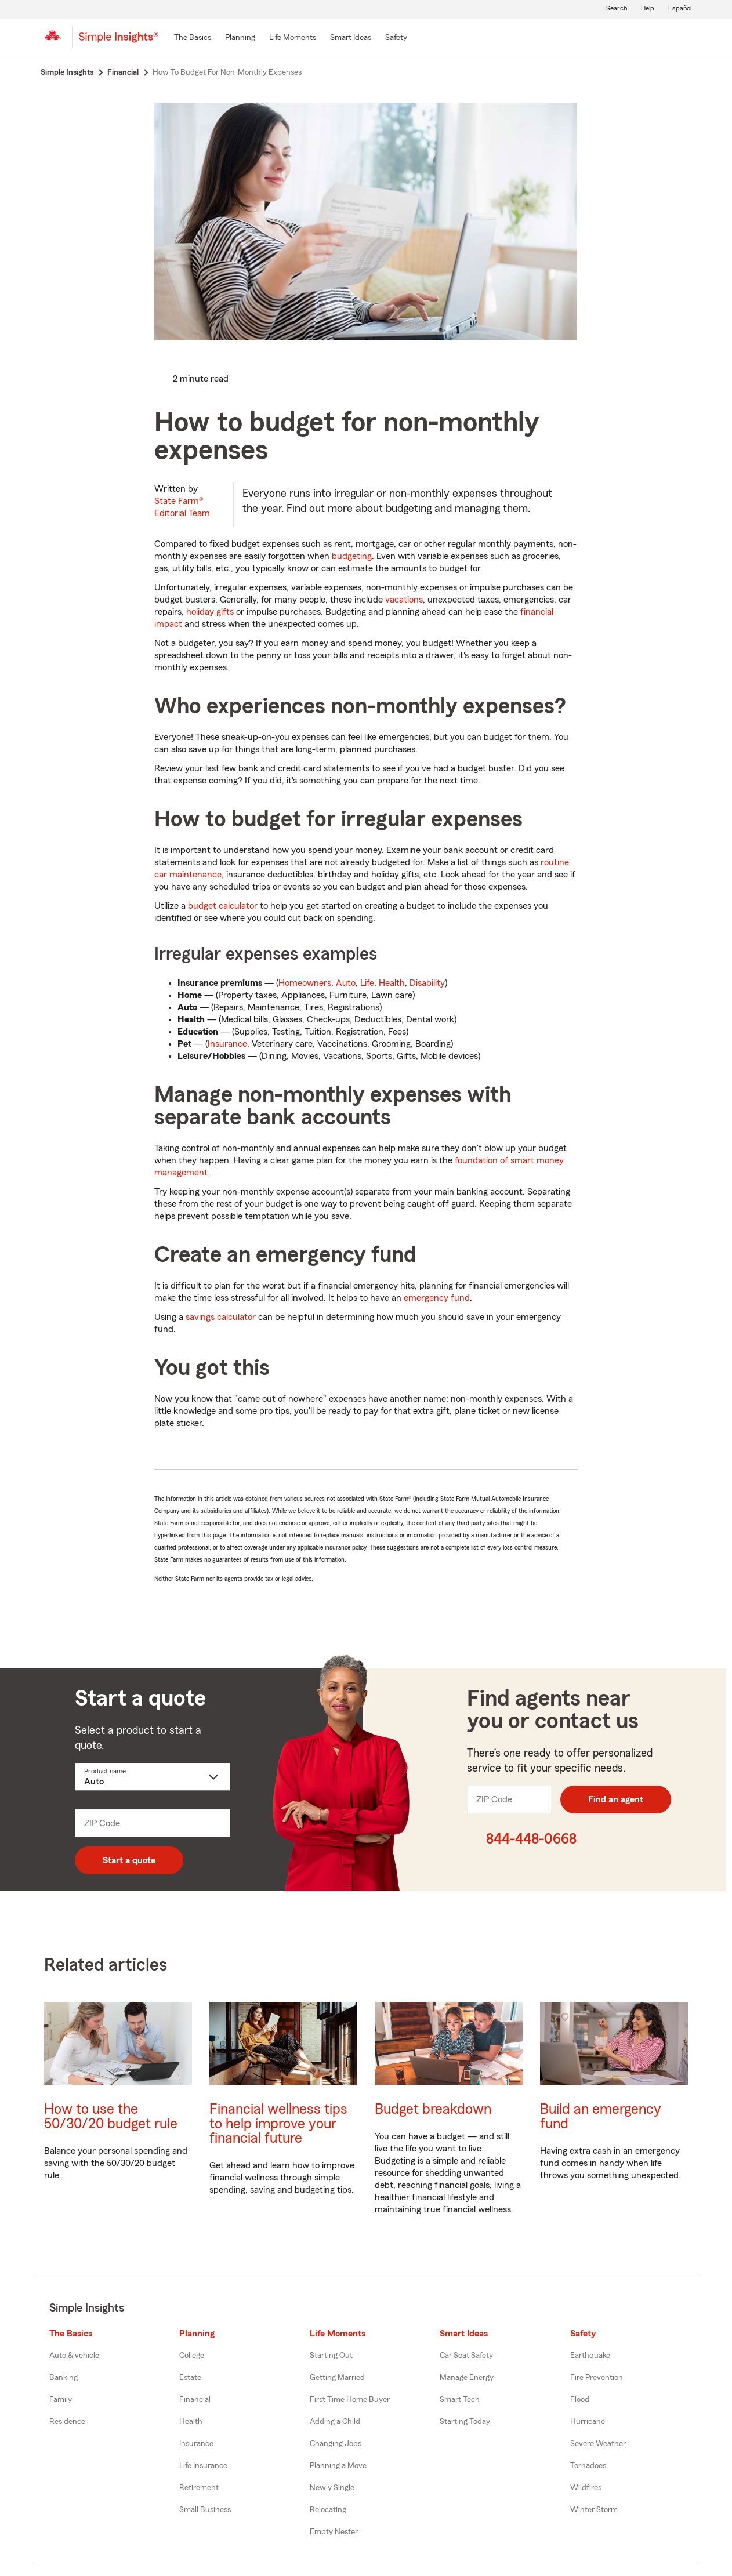  Describe the element at coordinates (594, 2510) in the screenshot. I see `Winter Storm` at that location.